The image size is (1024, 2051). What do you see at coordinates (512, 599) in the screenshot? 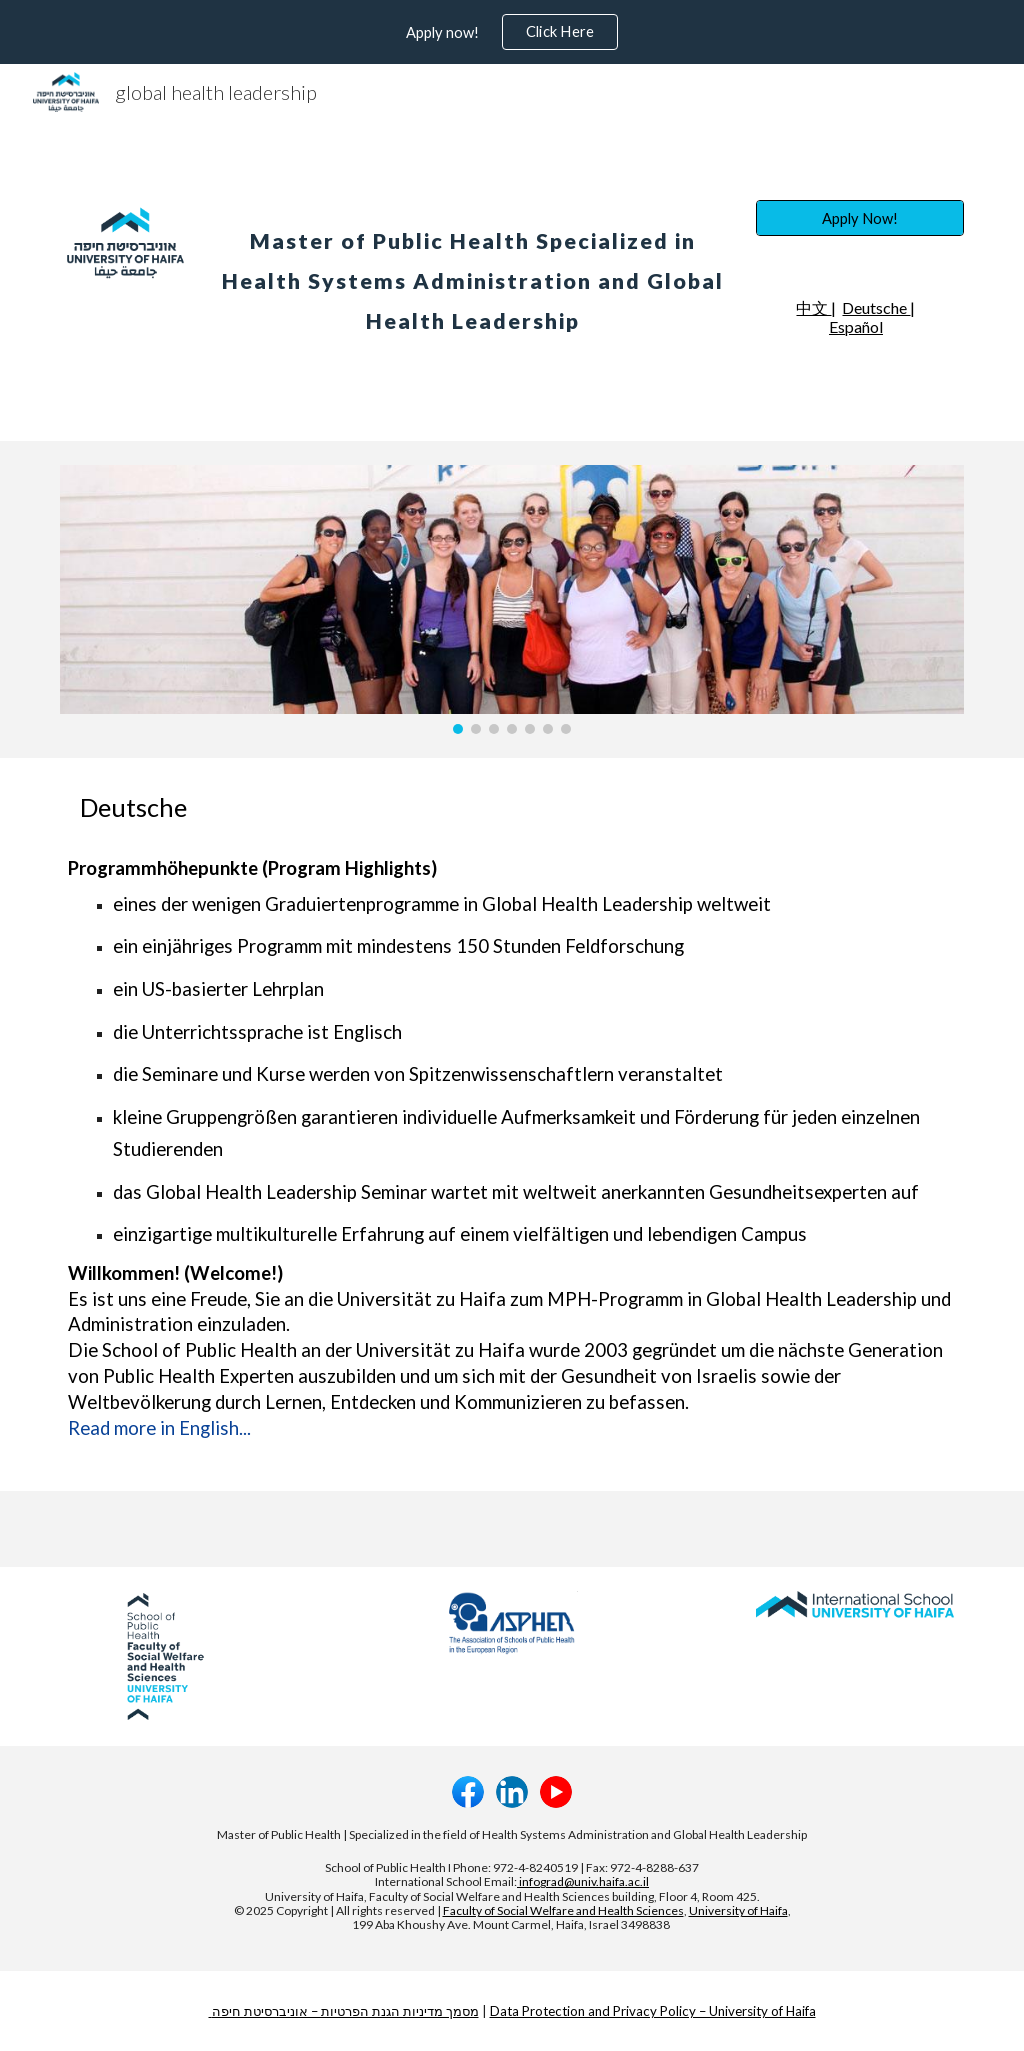
I see `[Image carousel]` at bounding box center [512, 599].